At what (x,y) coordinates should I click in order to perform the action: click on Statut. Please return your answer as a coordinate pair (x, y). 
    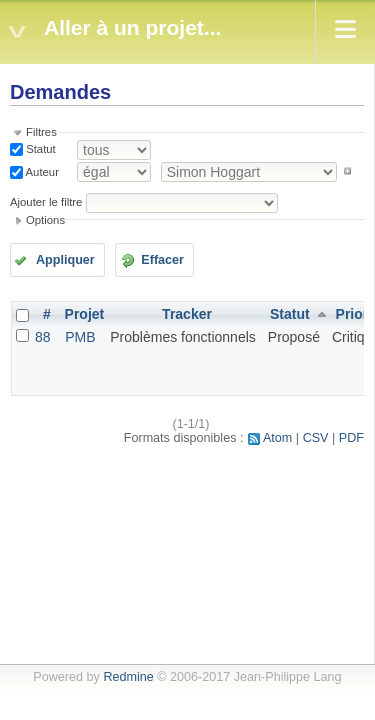
    Looking at the image, I should click on (39, 149).